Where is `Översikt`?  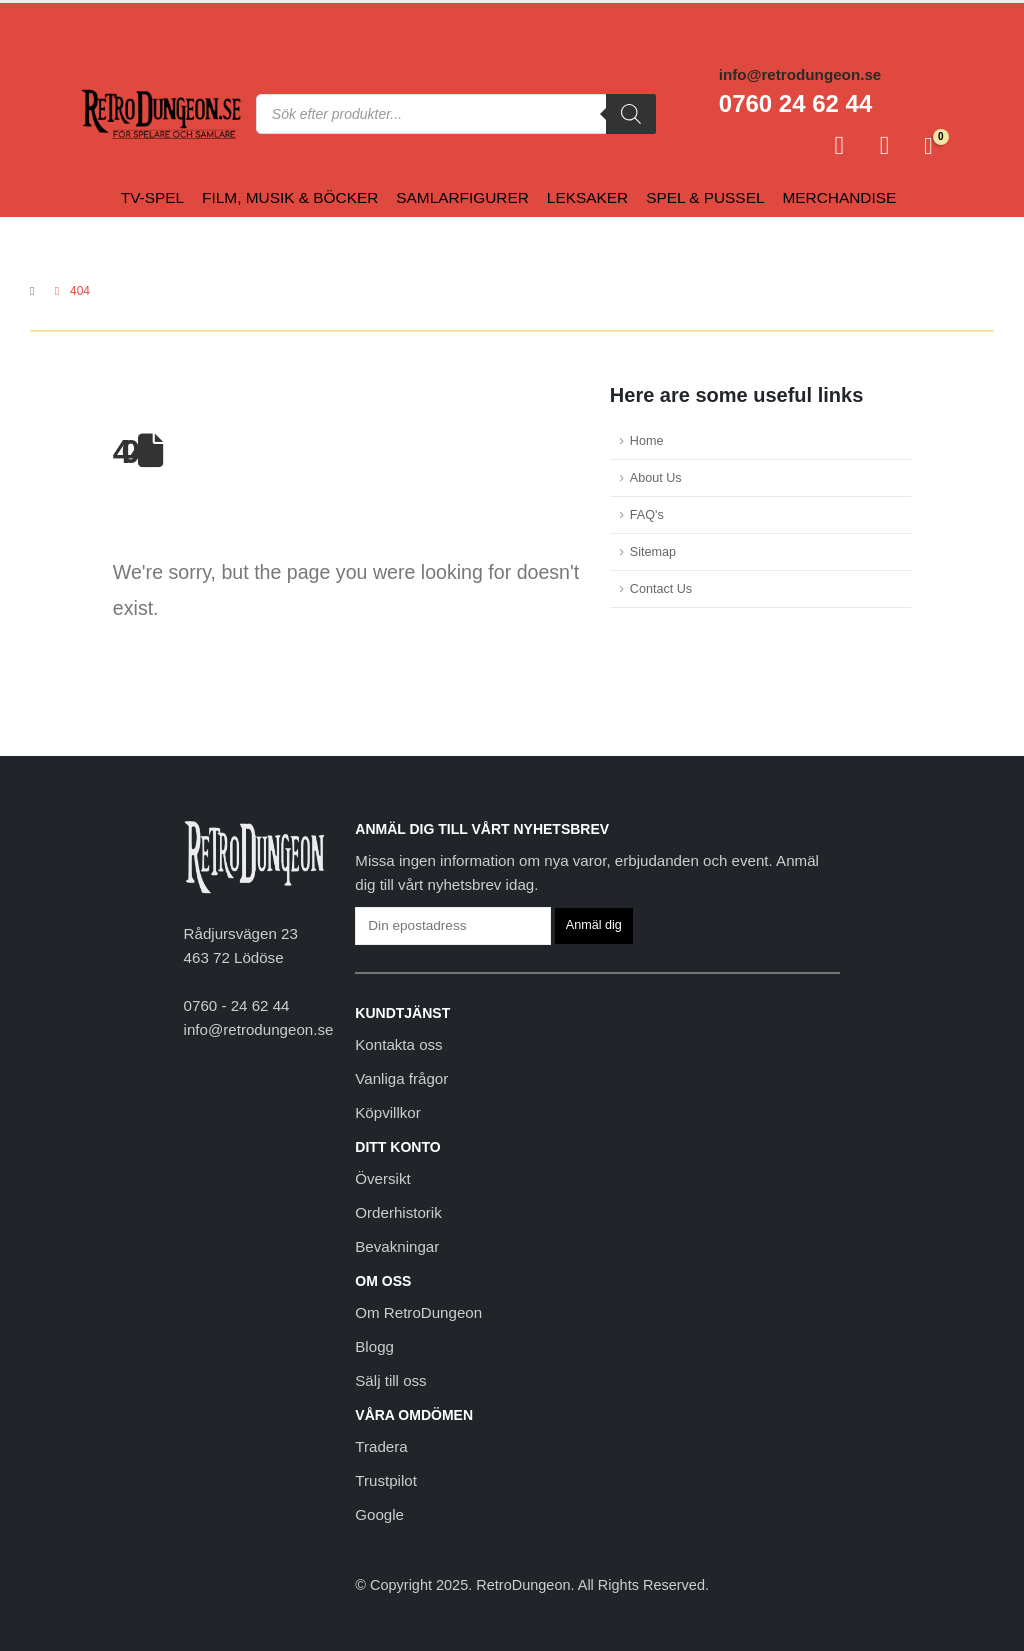
Översikt is located at coordinates (382, 1178).